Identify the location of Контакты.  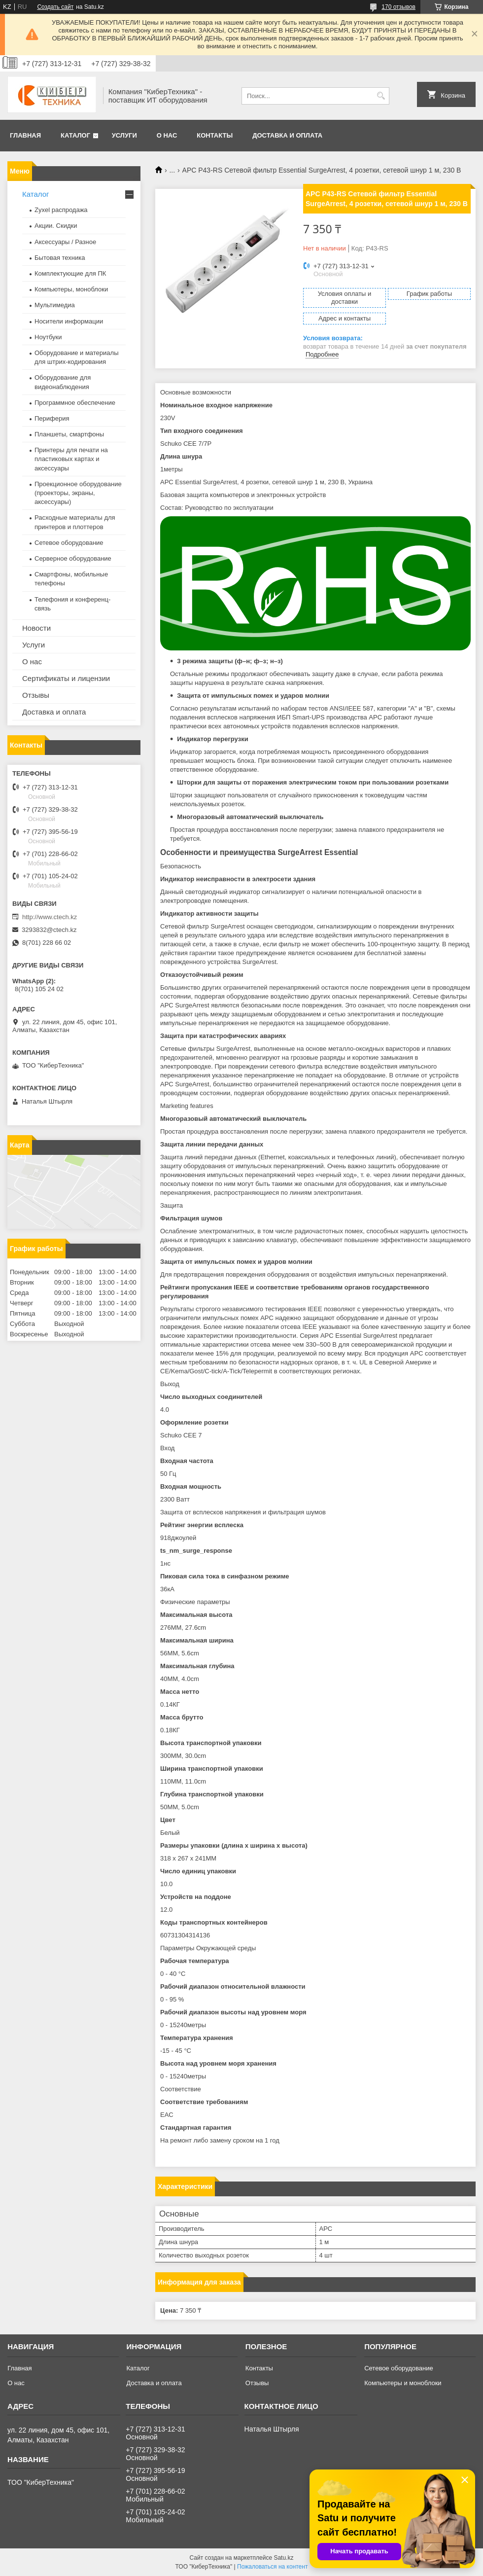
(215, 135).